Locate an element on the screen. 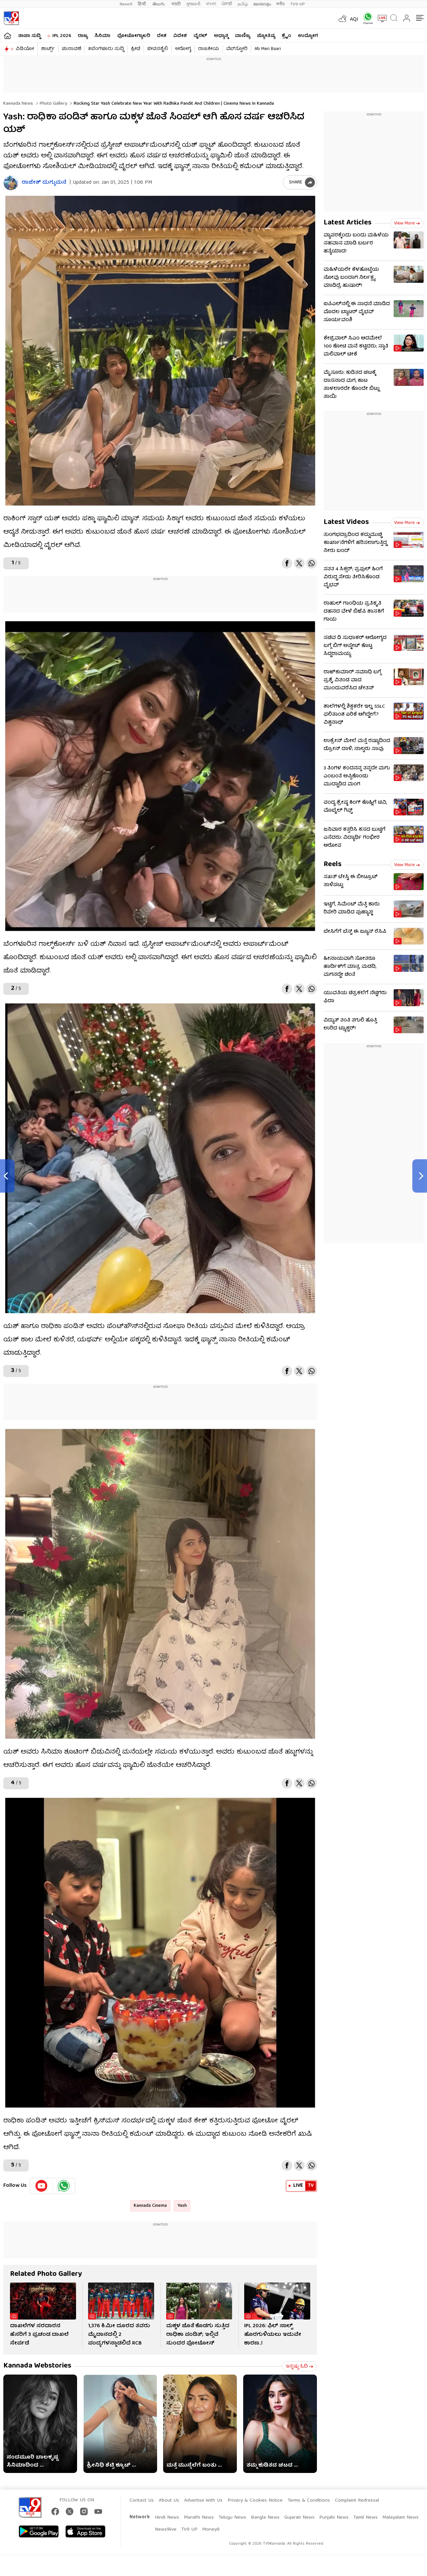  ವೈರಲ್​ is located at coordinates (200, 36).